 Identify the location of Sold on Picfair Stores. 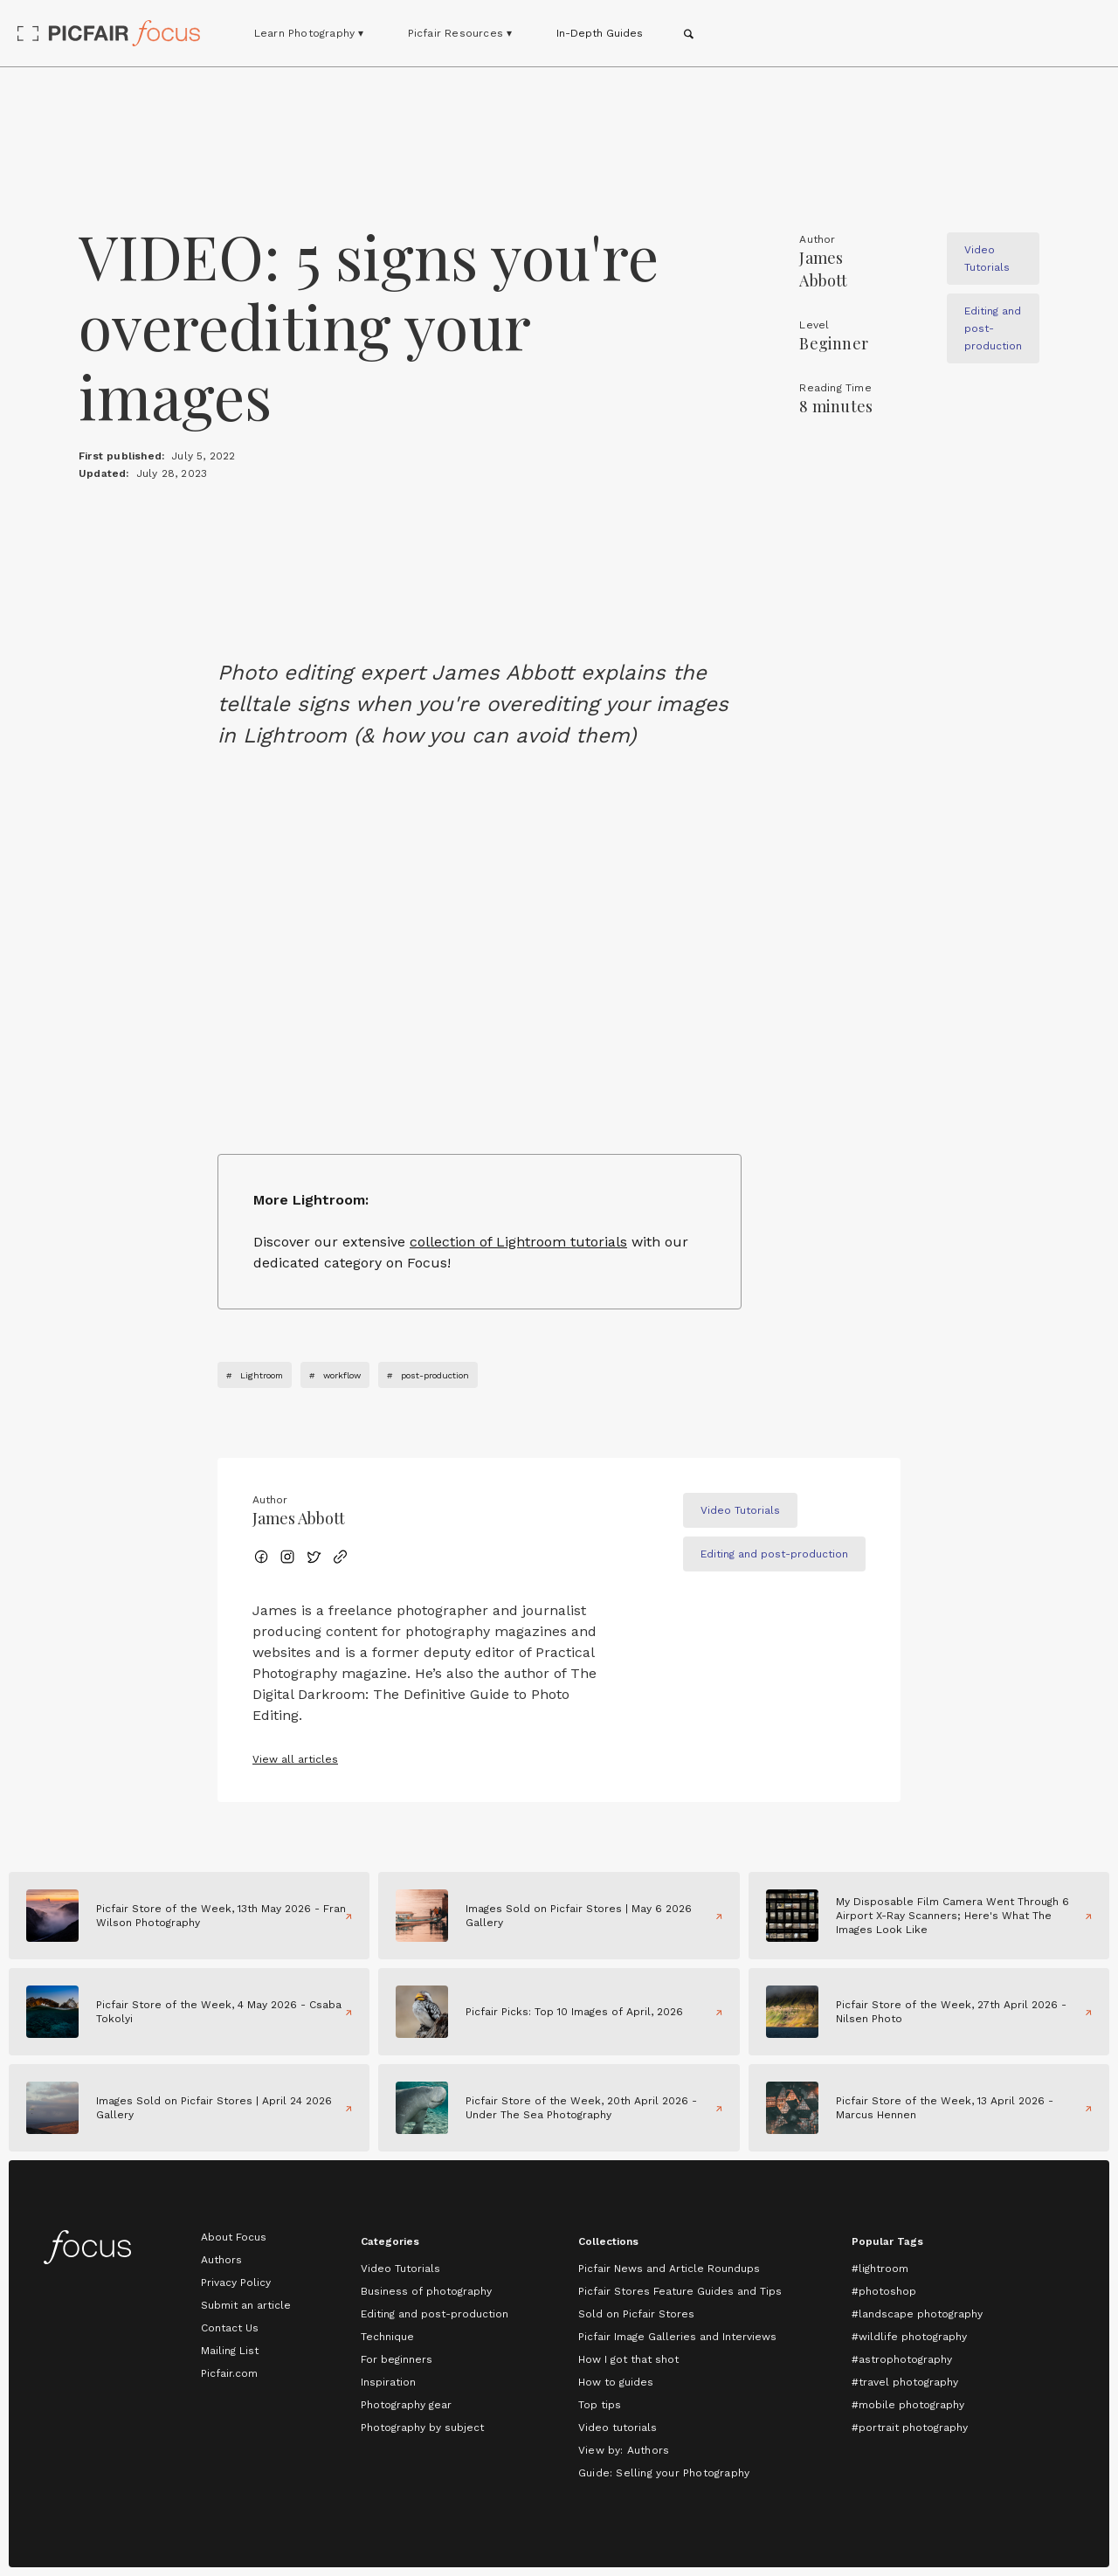
(636, 2314).